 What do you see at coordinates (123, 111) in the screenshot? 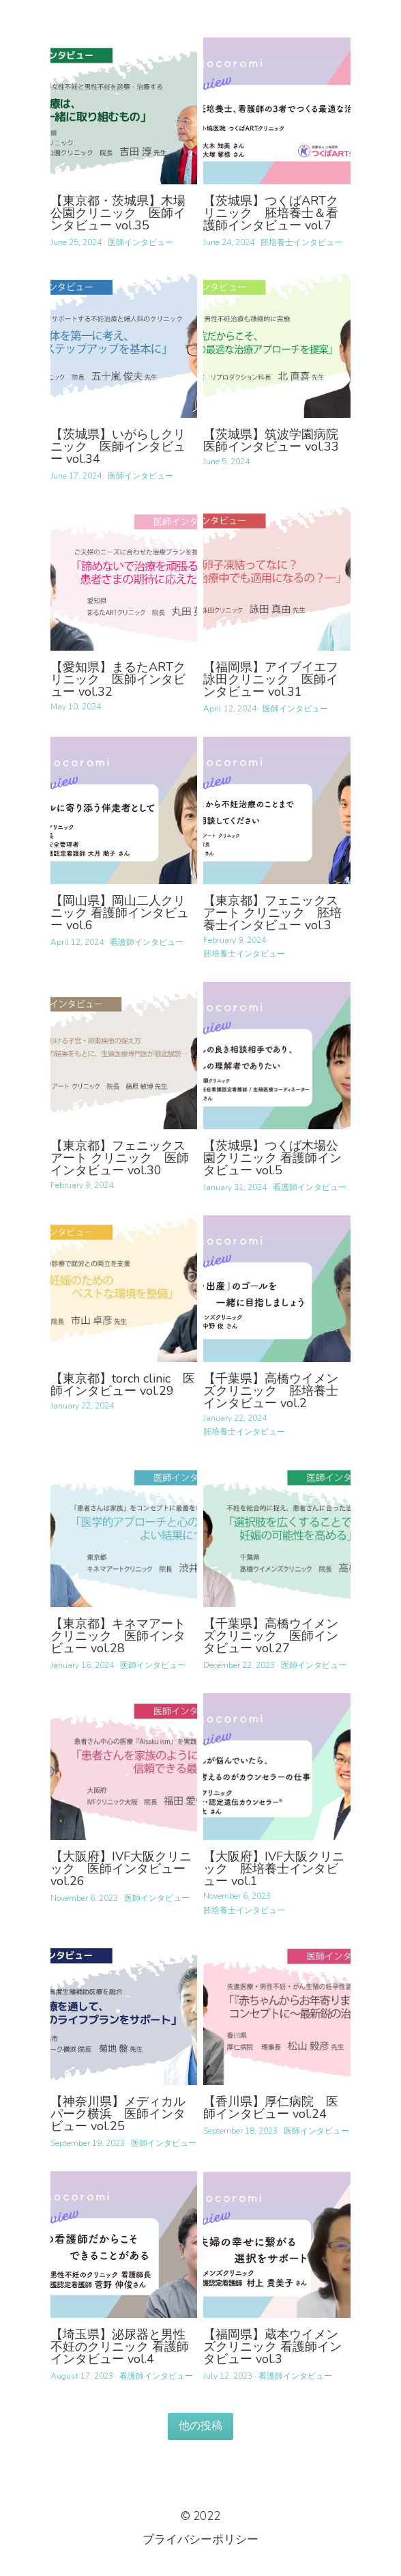
I see `[【東京都・茨城県】木場公園クリニック 医師インタビュー vol.35]` at bounding box center [123, 111].